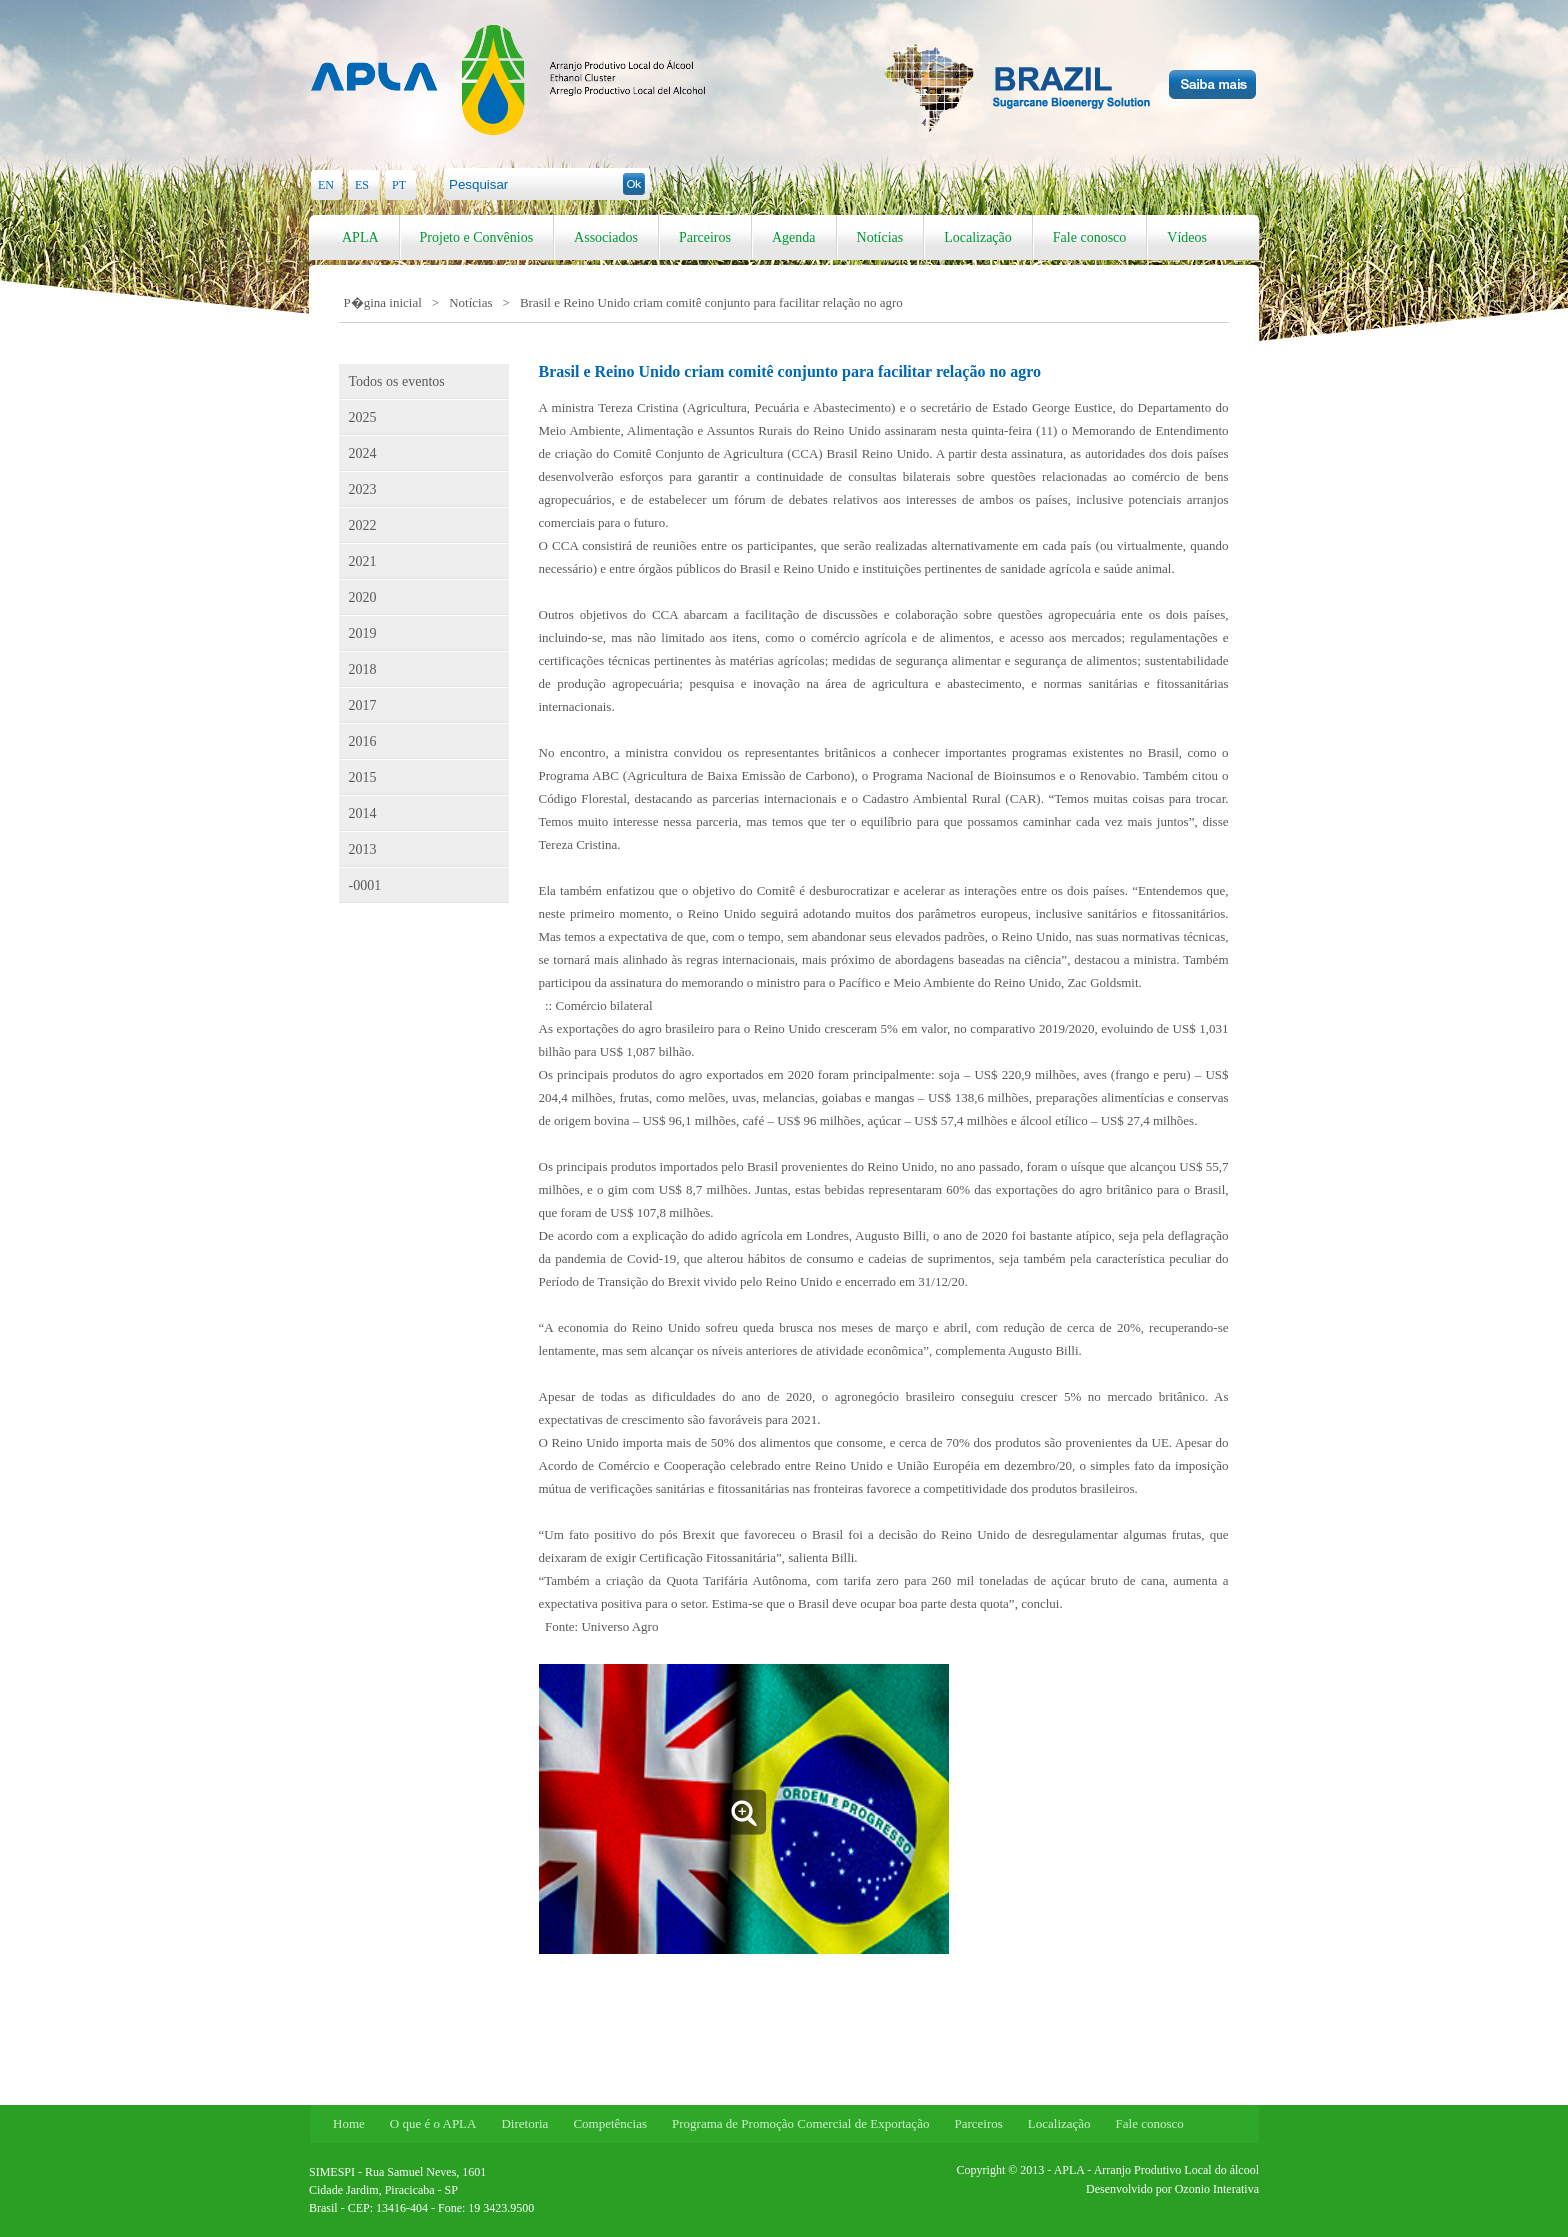 Image resolution: width=1568 pixels, height=2237 pixels. Describe the element at coordinates (1089, 237) in the screenshot. I see `Fale conosco` at that location.